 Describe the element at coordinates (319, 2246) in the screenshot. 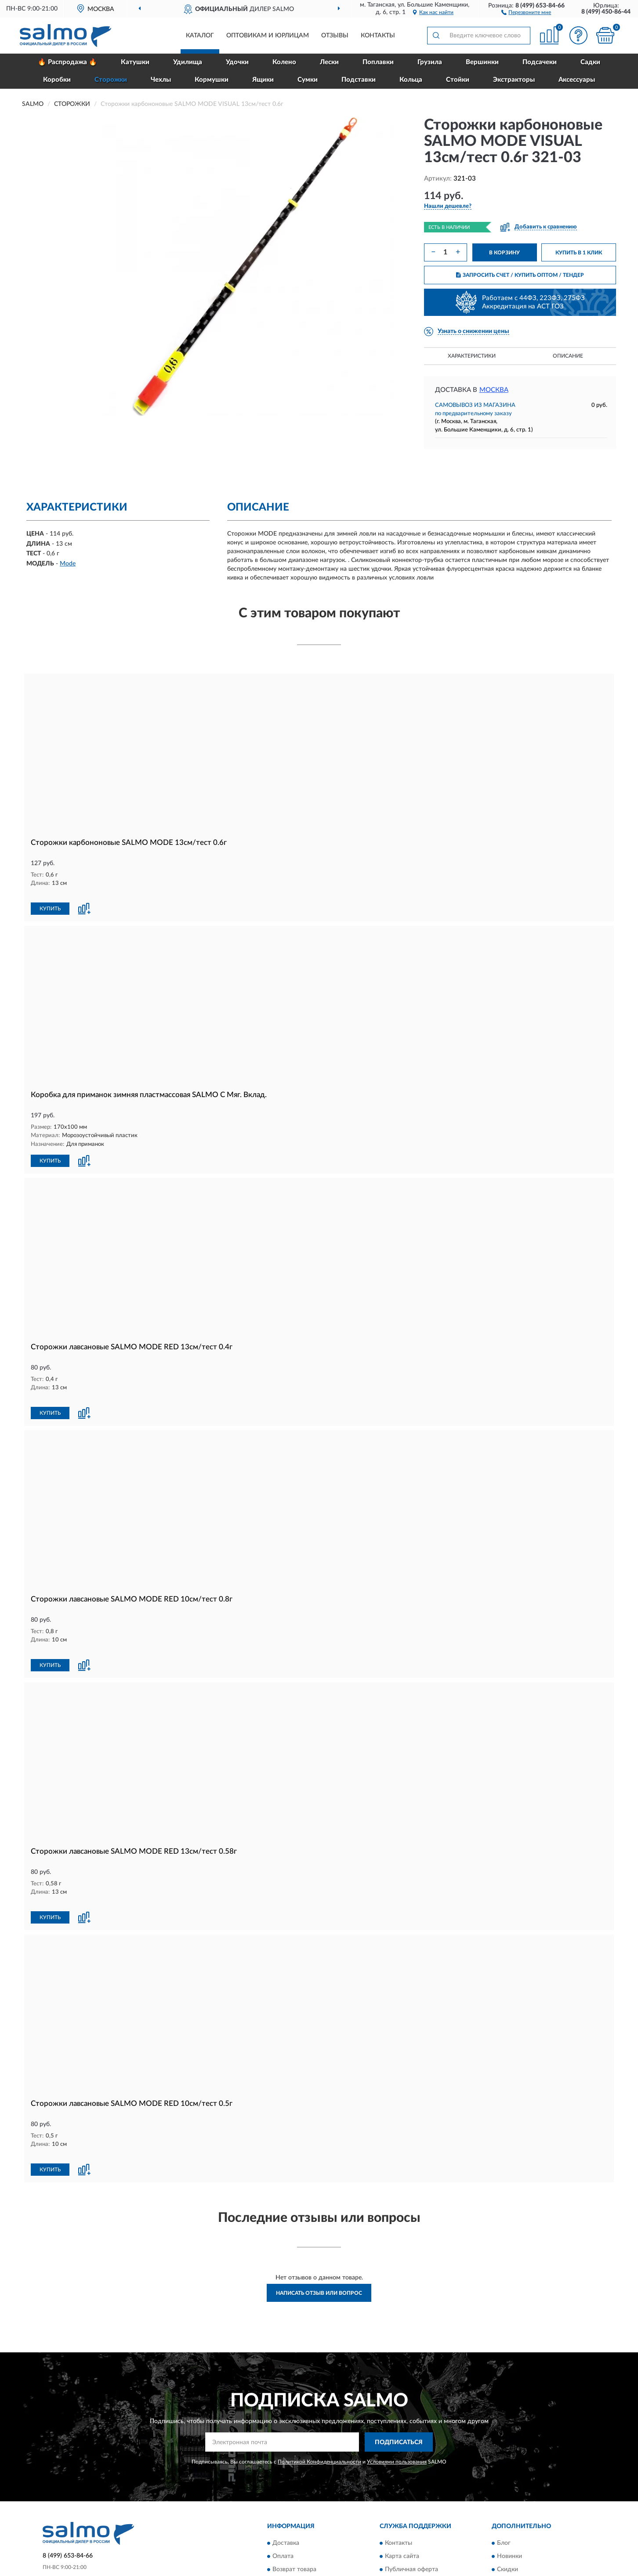

I see `Написать отзыв или вопрос` at that location.